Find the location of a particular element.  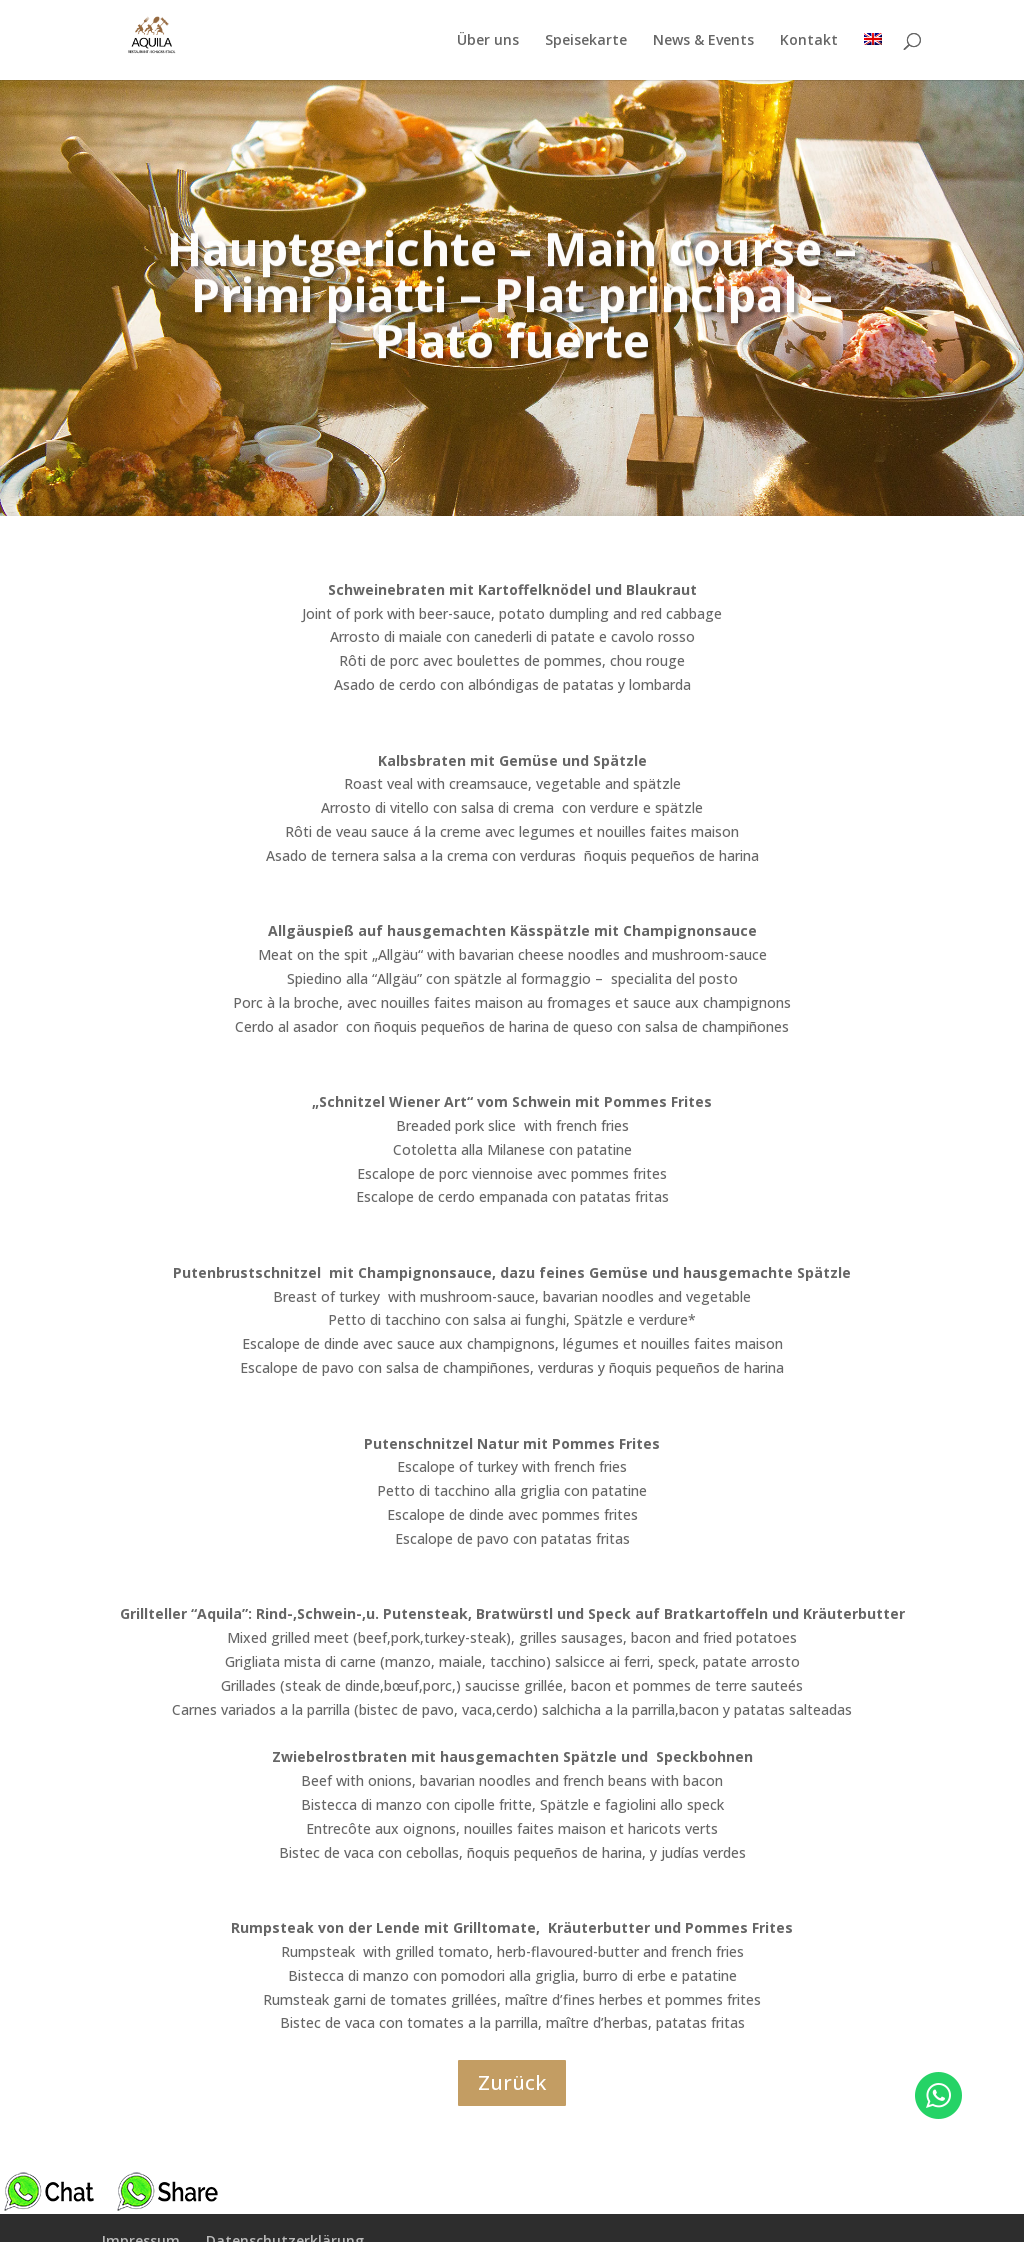

Speisekarte is located at coordinates (586, 40).